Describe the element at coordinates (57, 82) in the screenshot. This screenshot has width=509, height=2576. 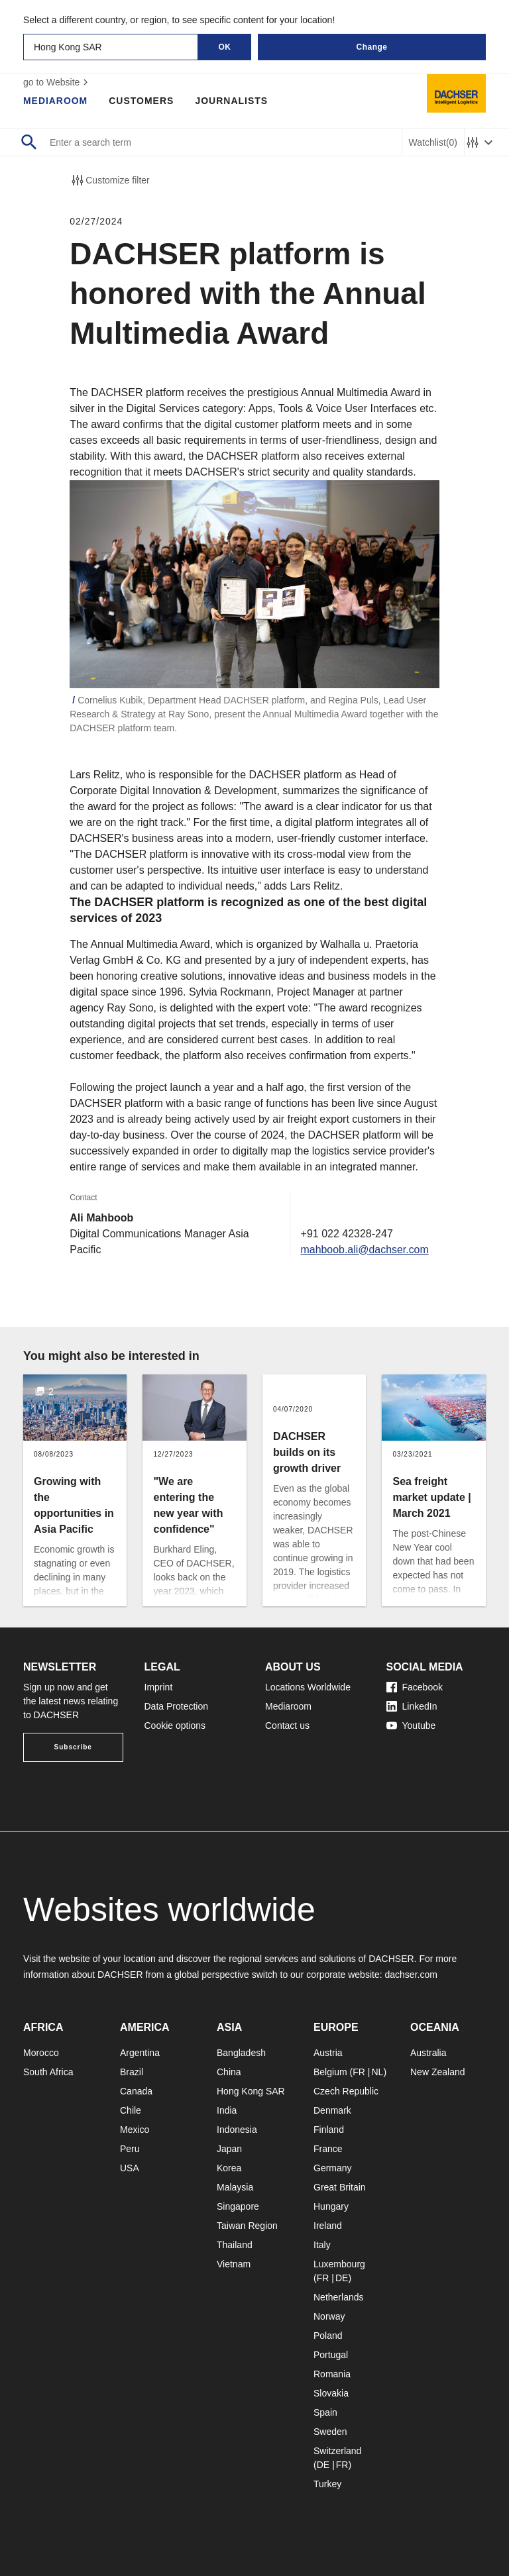
I see `go to Website` at that location.